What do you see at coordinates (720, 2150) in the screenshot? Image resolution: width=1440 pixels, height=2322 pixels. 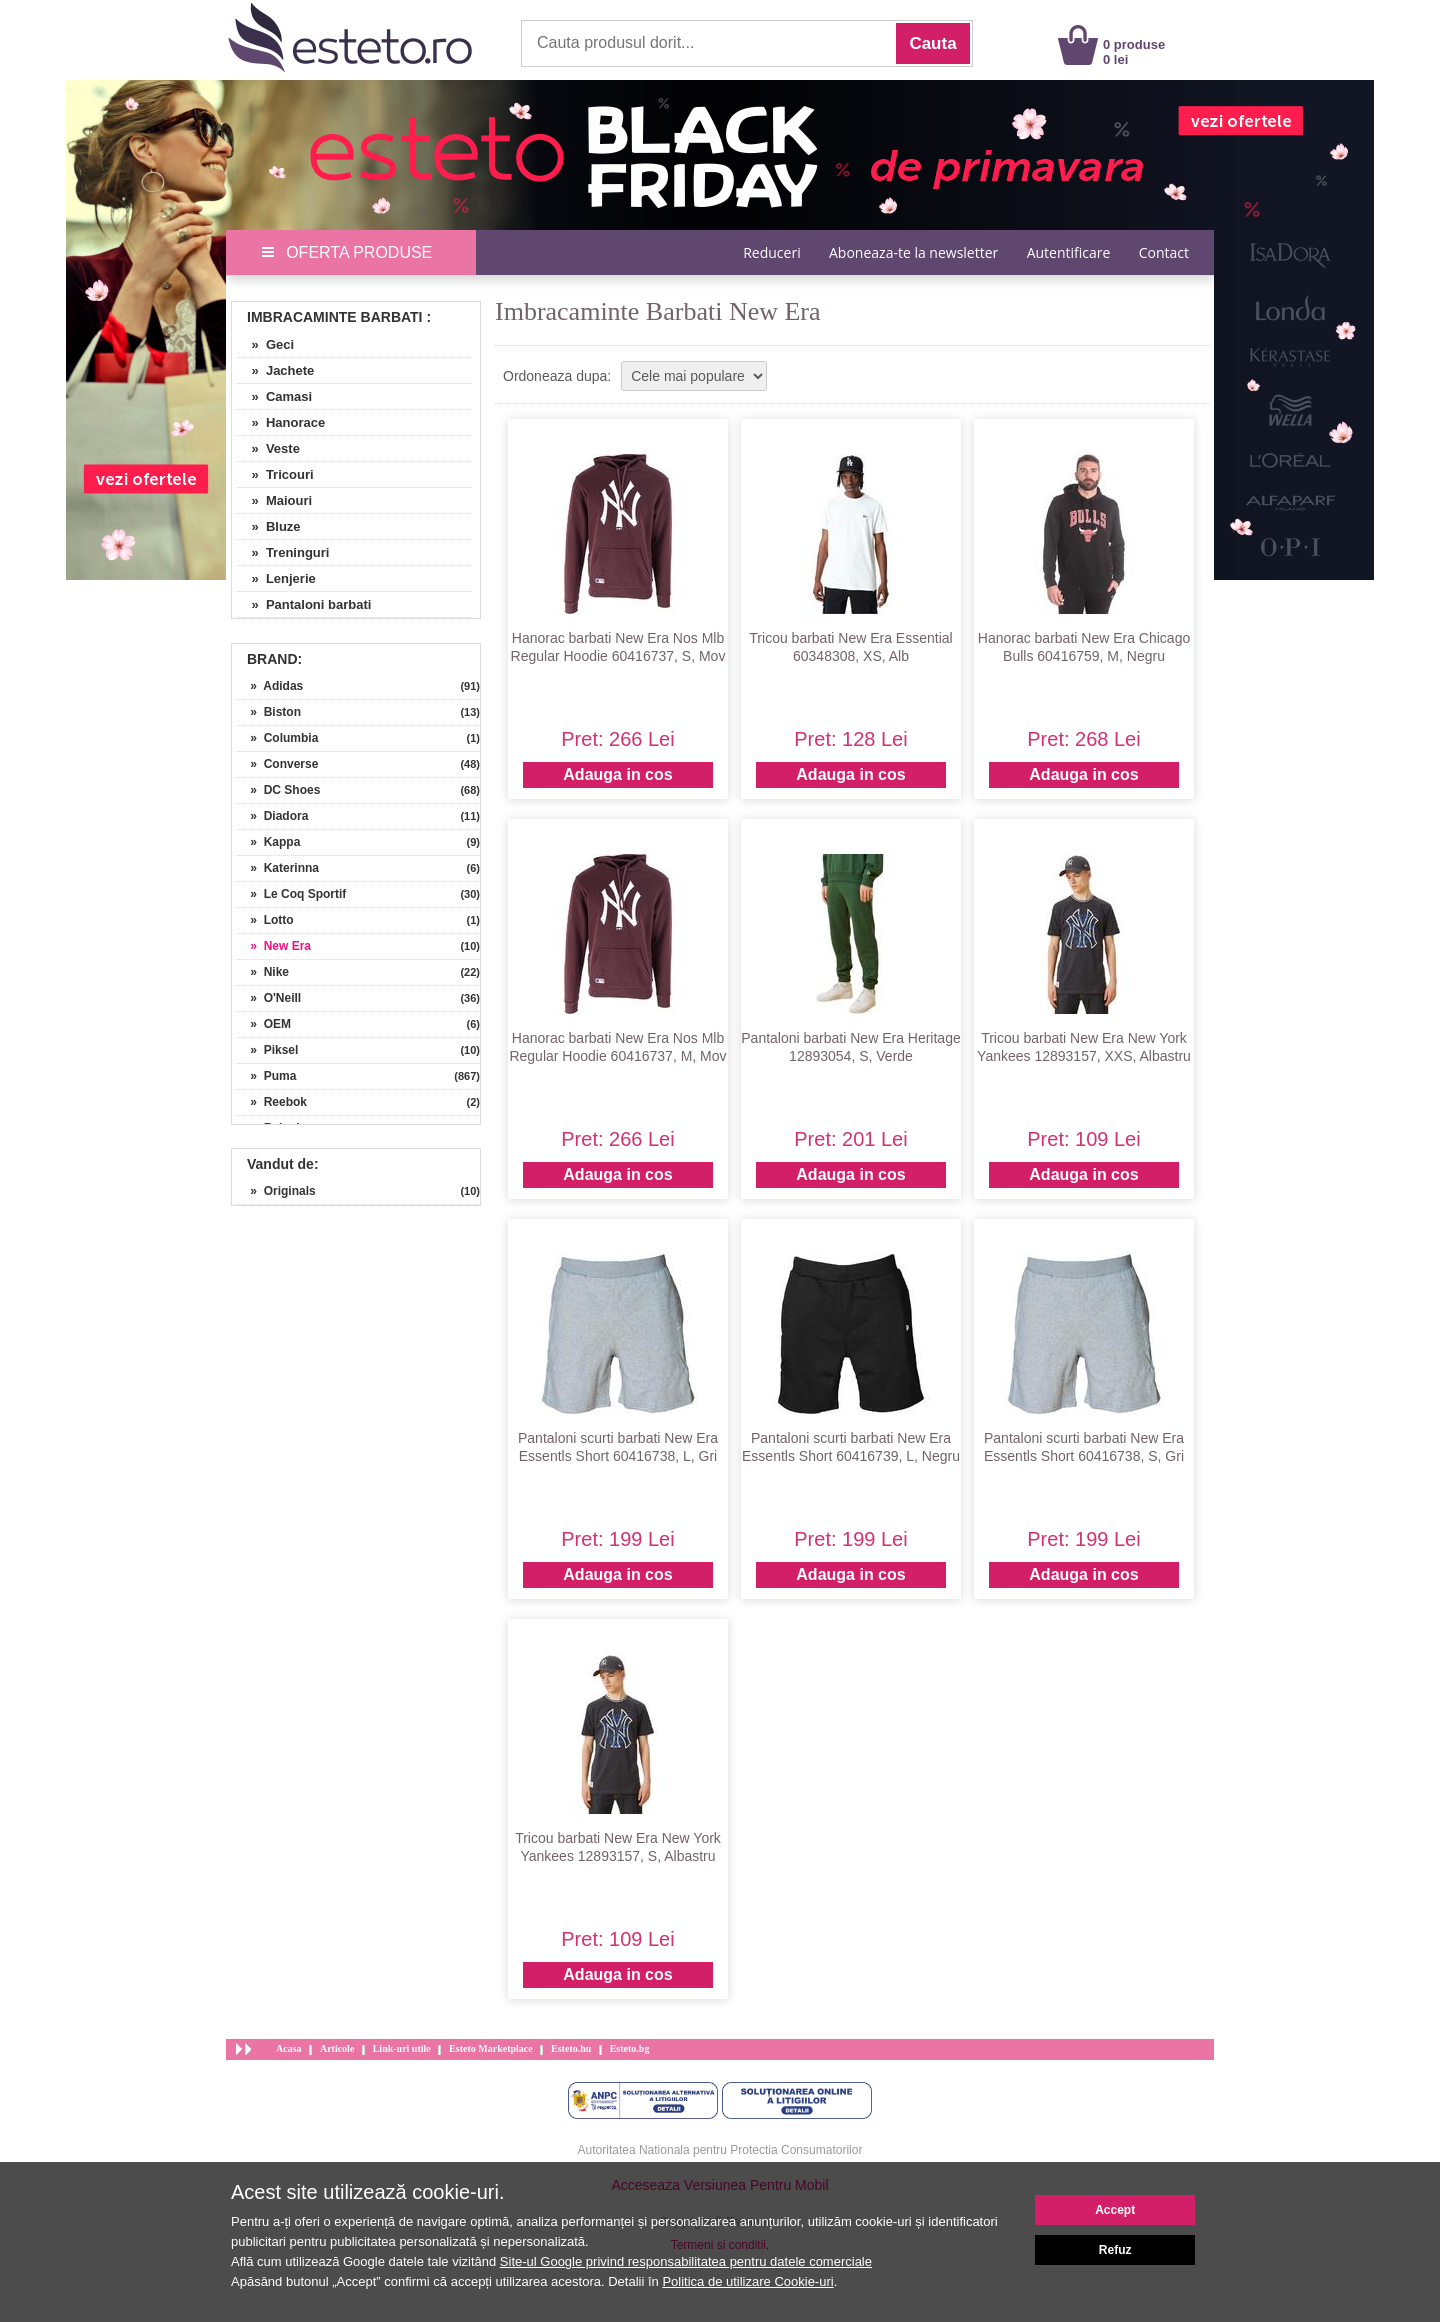 I see `Autoritatea Nationala pentru Protectia Consumatorilor` at bounding box center [720, 2150].